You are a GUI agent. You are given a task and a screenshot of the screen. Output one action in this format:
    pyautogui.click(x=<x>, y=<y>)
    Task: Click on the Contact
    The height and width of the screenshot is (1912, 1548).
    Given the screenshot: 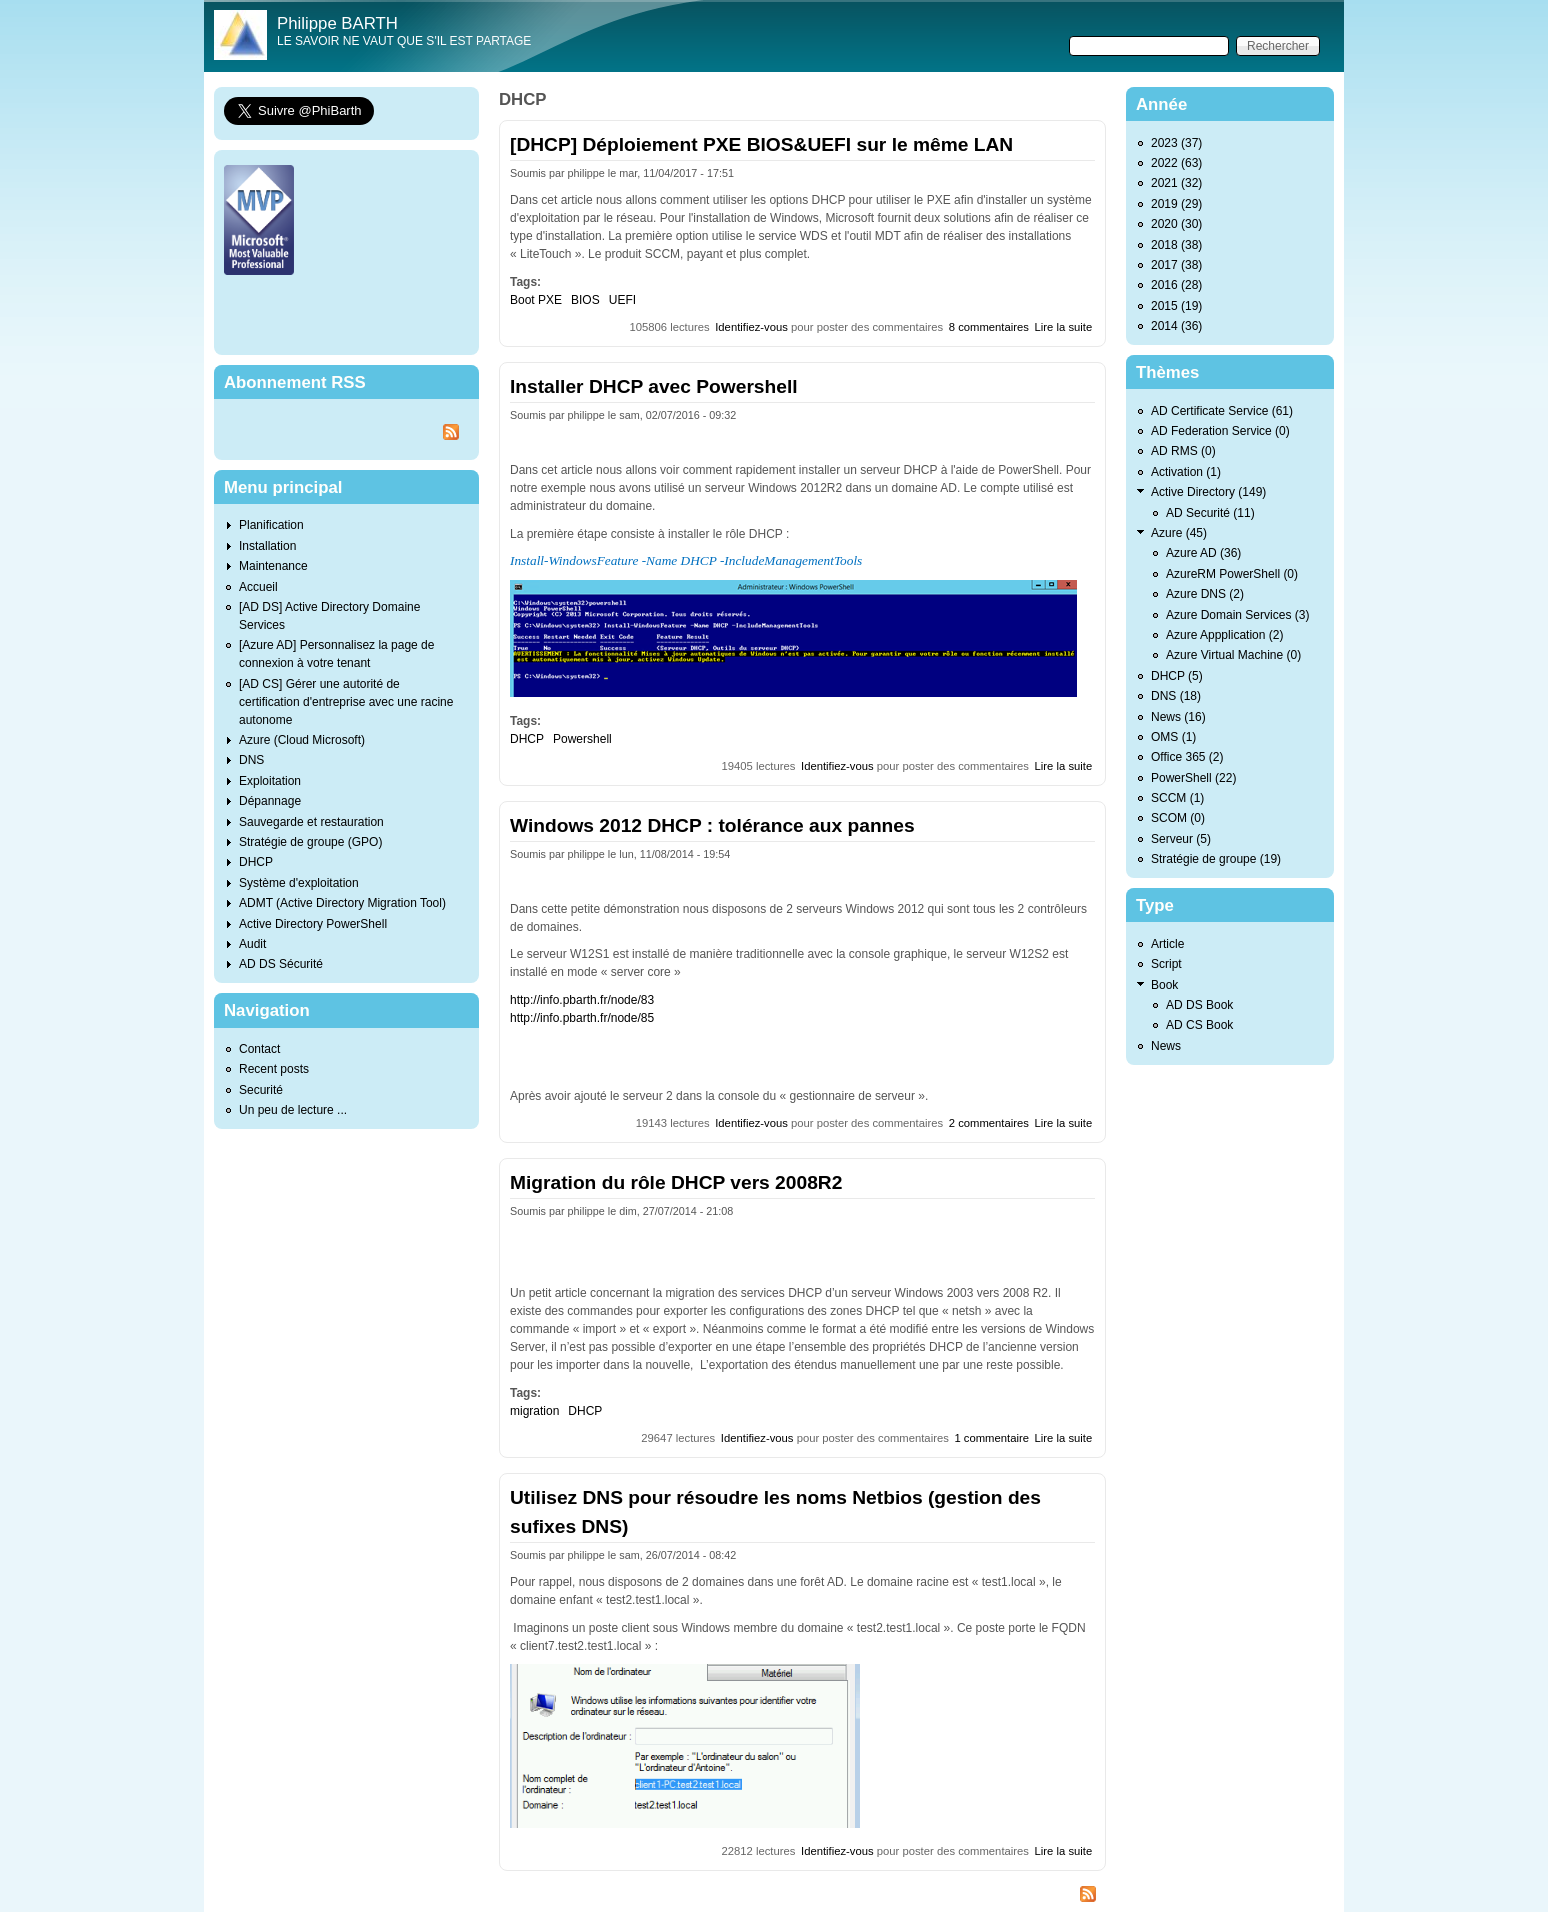 What is the action you would take?
    pyautogui.click(x=259, y=1049)
    